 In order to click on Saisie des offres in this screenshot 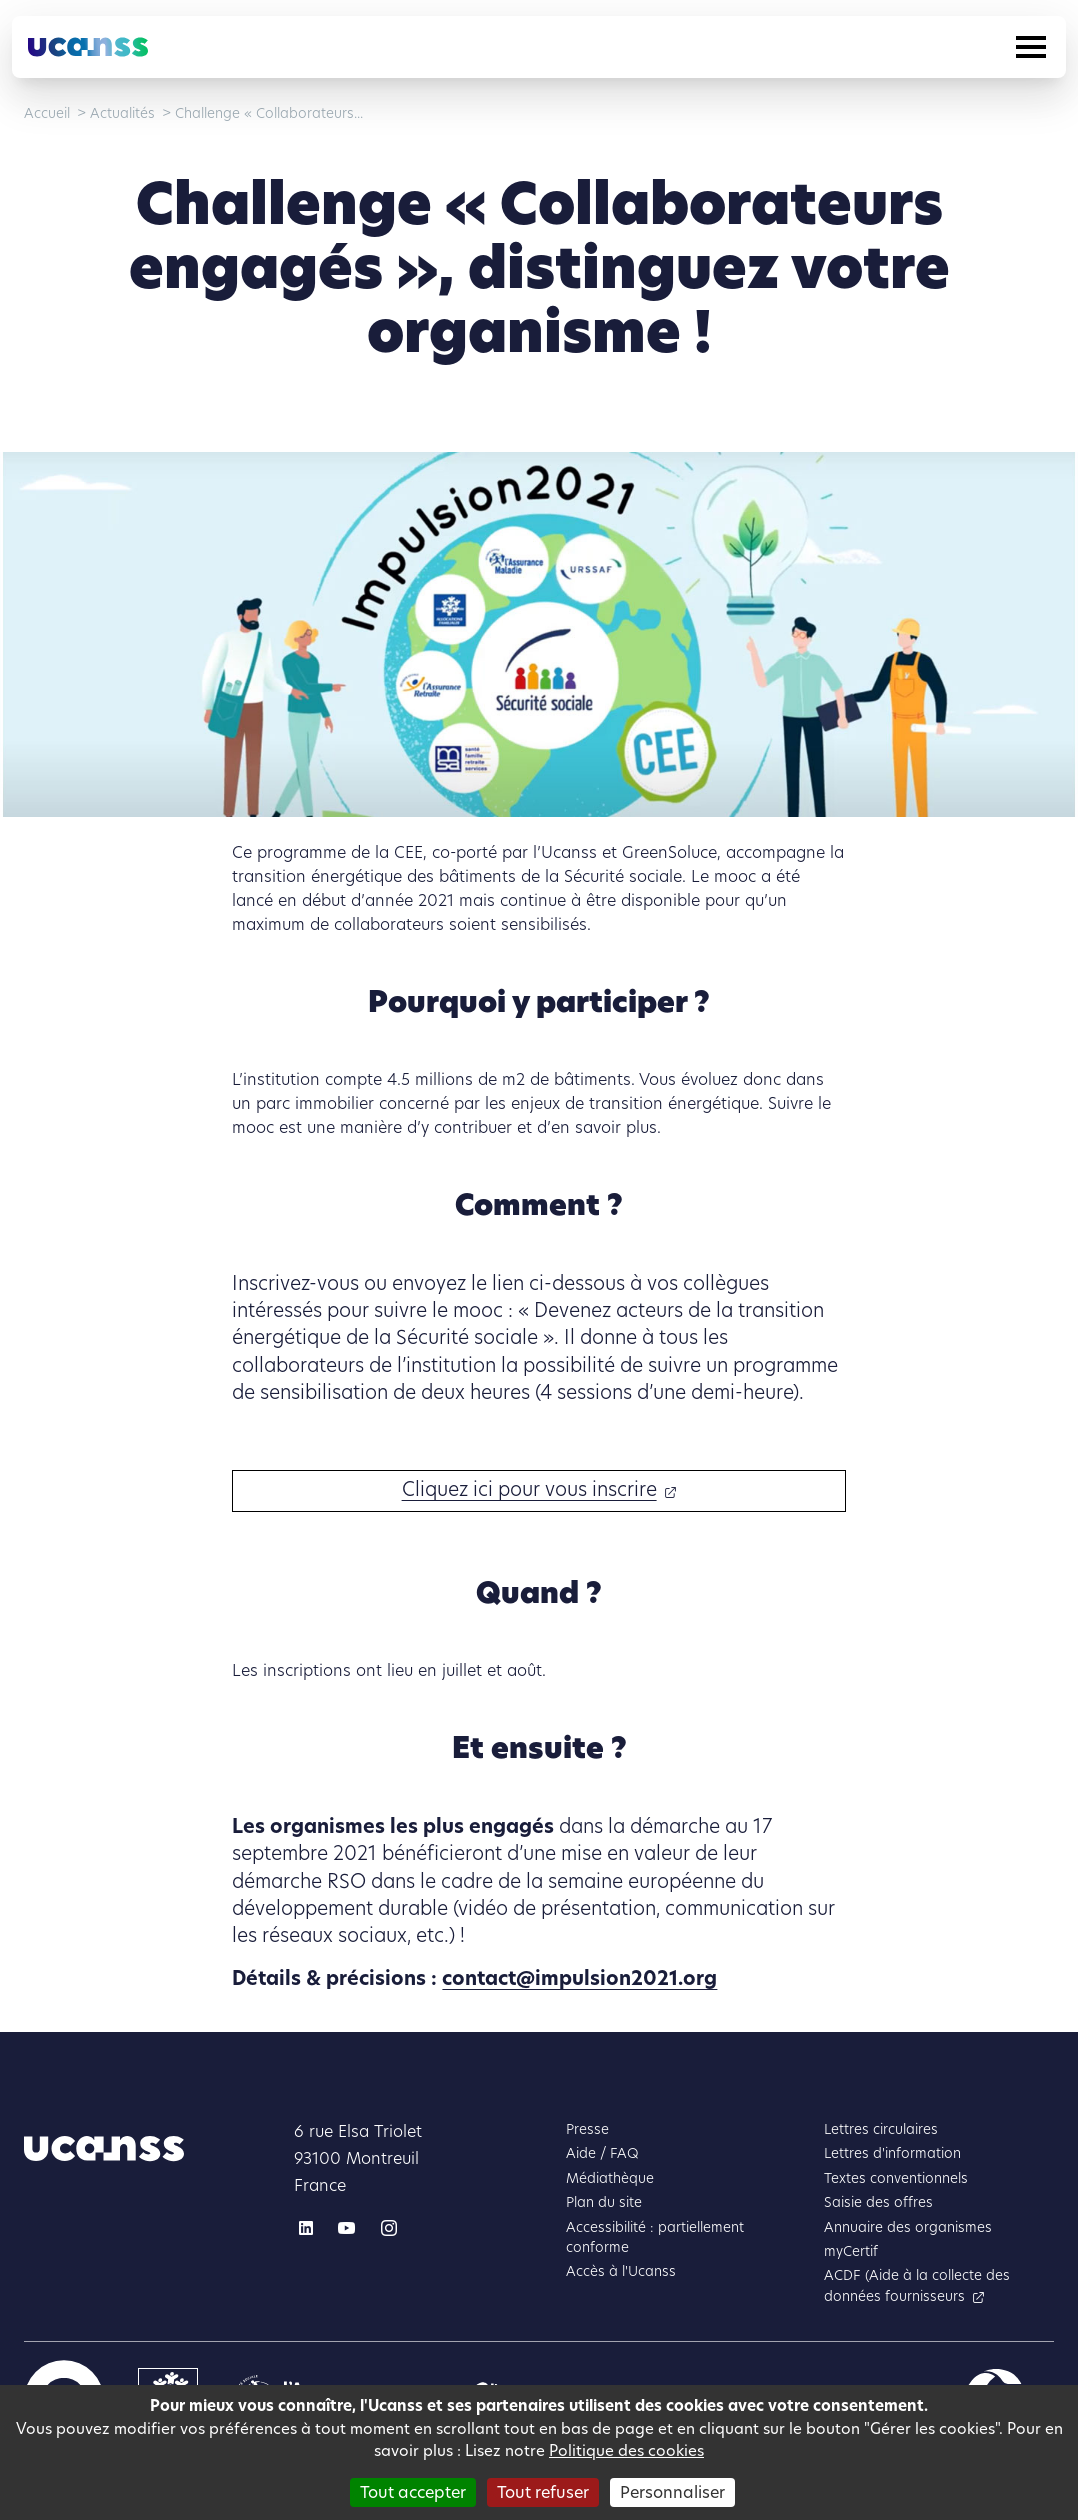, I will do `click(878, 2202)`.